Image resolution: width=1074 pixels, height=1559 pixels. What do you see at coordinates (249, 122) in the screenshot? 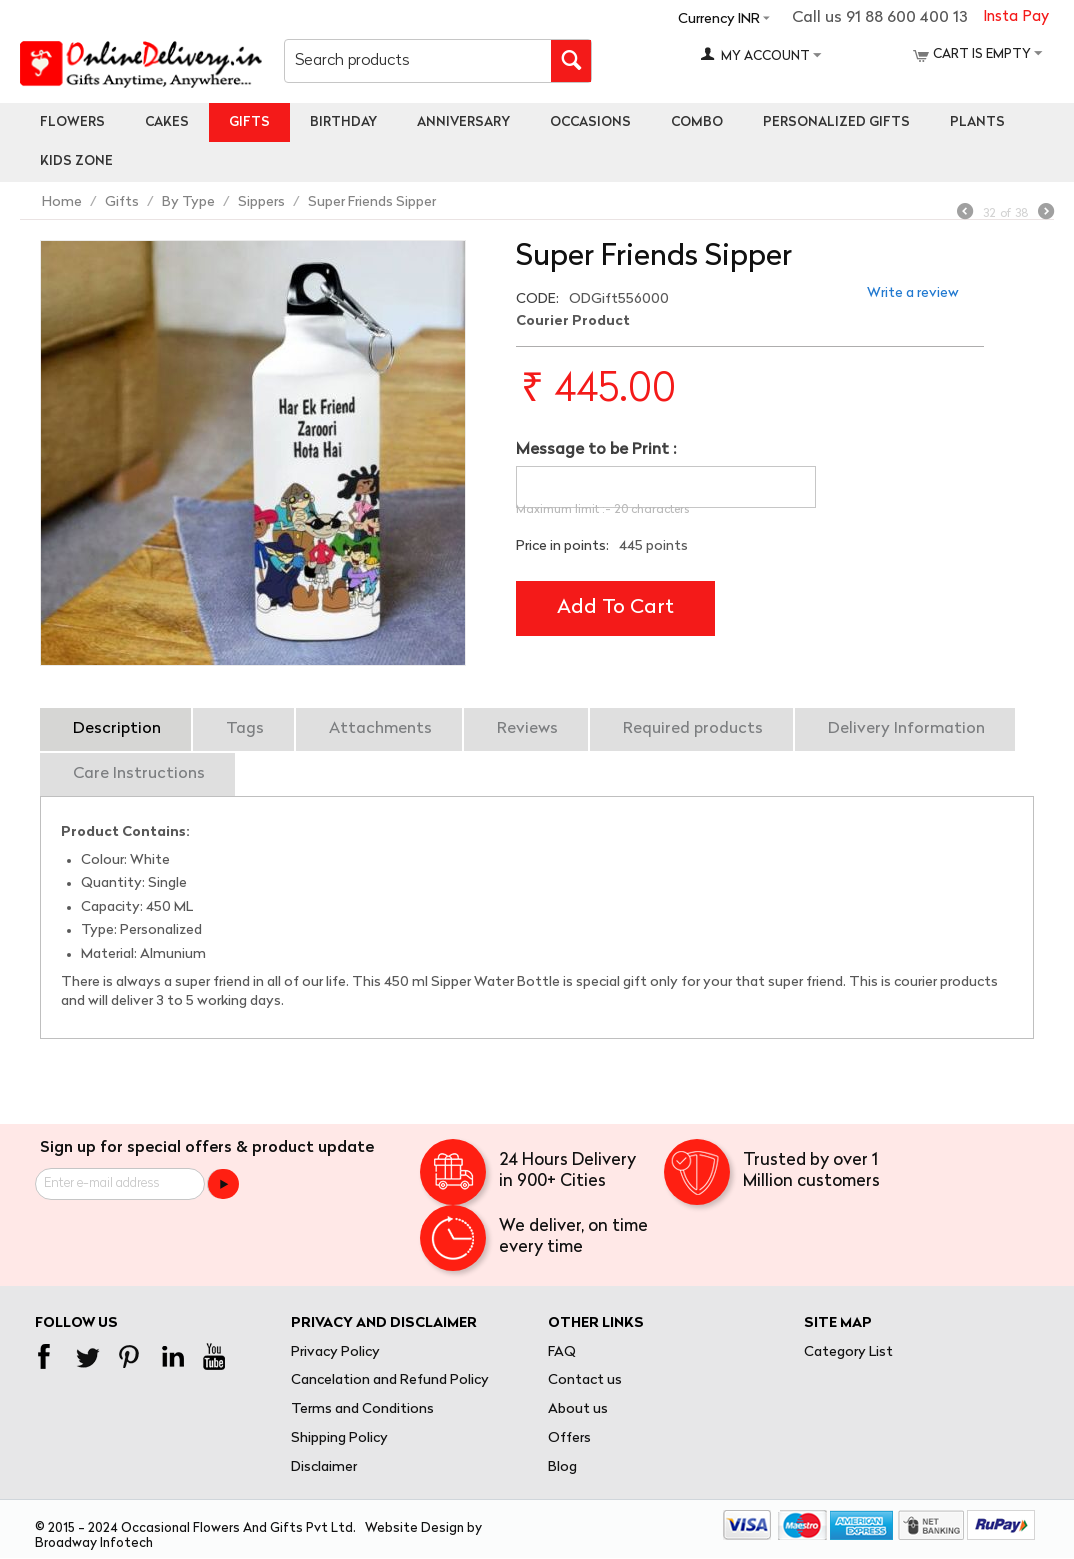
I see `Gifts` at bounding box center [249, 122].